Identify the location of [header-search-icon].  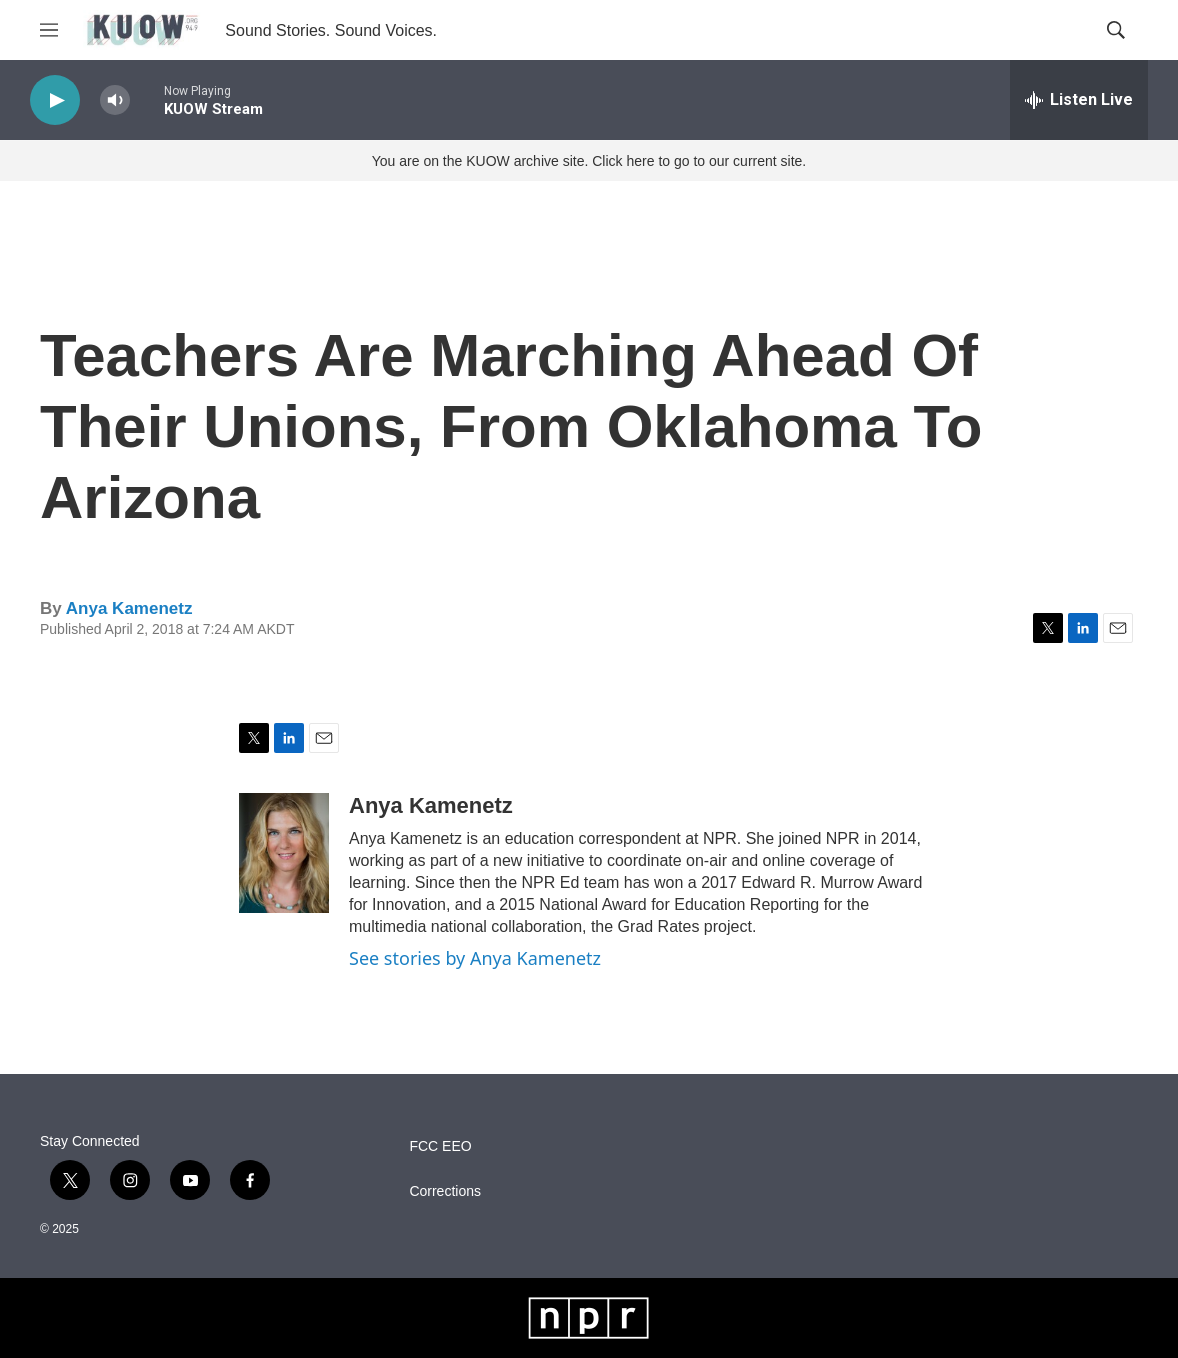
(1116, 30).